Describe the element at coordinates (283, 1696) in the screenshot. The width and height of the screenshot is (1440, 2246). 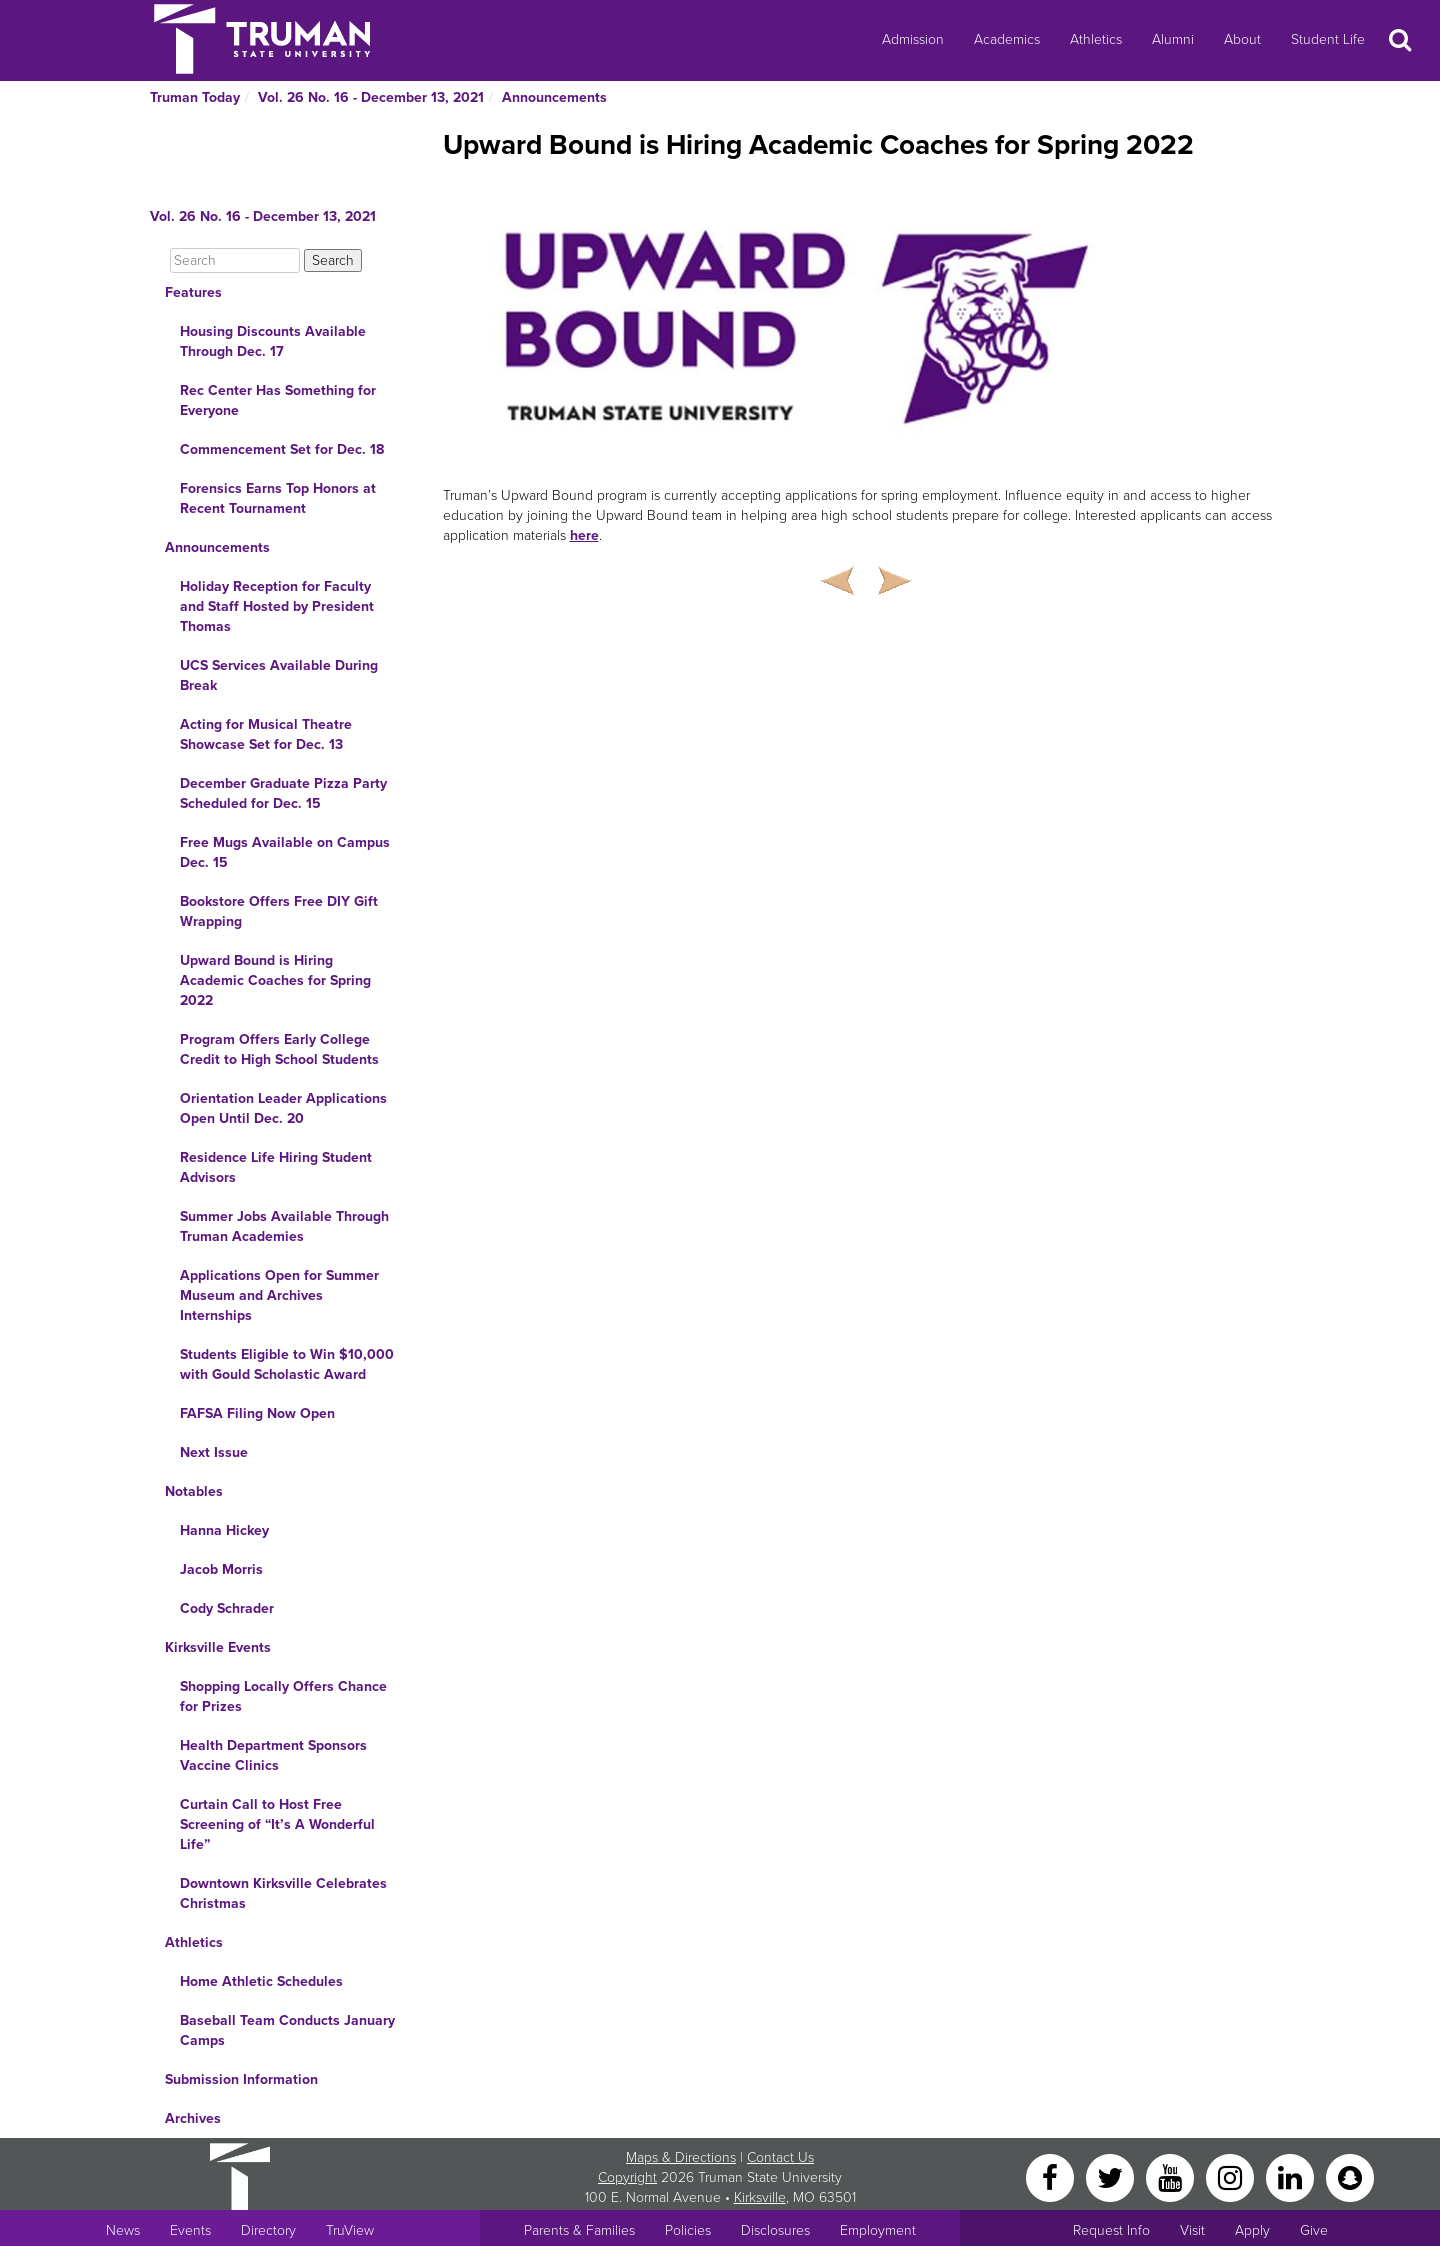
I see `Shopping Locally Offers Chance for Prizes` at that location.